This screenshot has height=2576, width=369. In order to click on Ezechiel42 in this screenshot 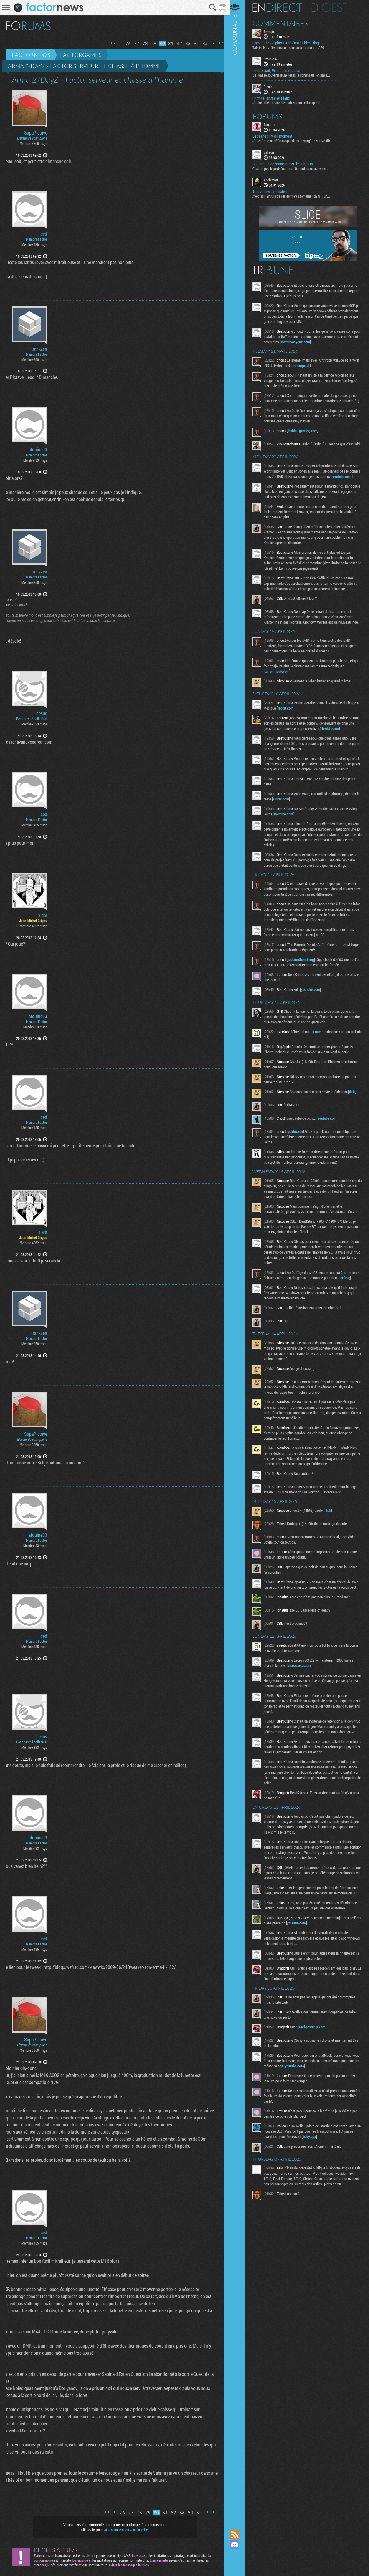, I will do `click(274, 59)`.